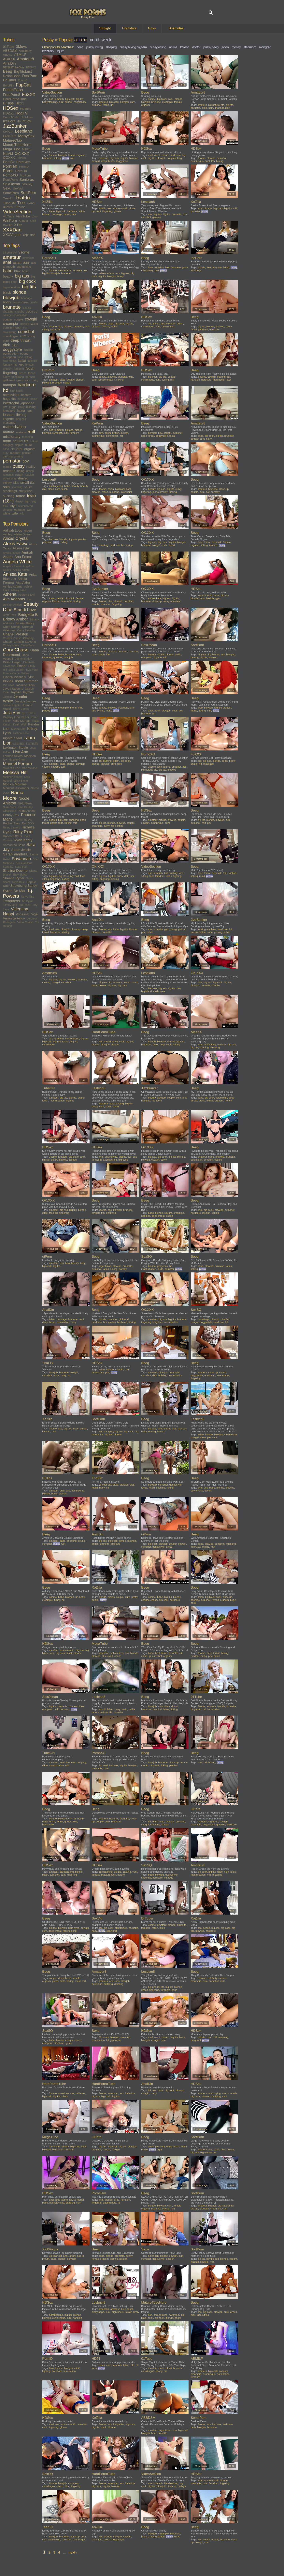 The image size is (284, 2576). I want to click on dildo, so click(15, 345).